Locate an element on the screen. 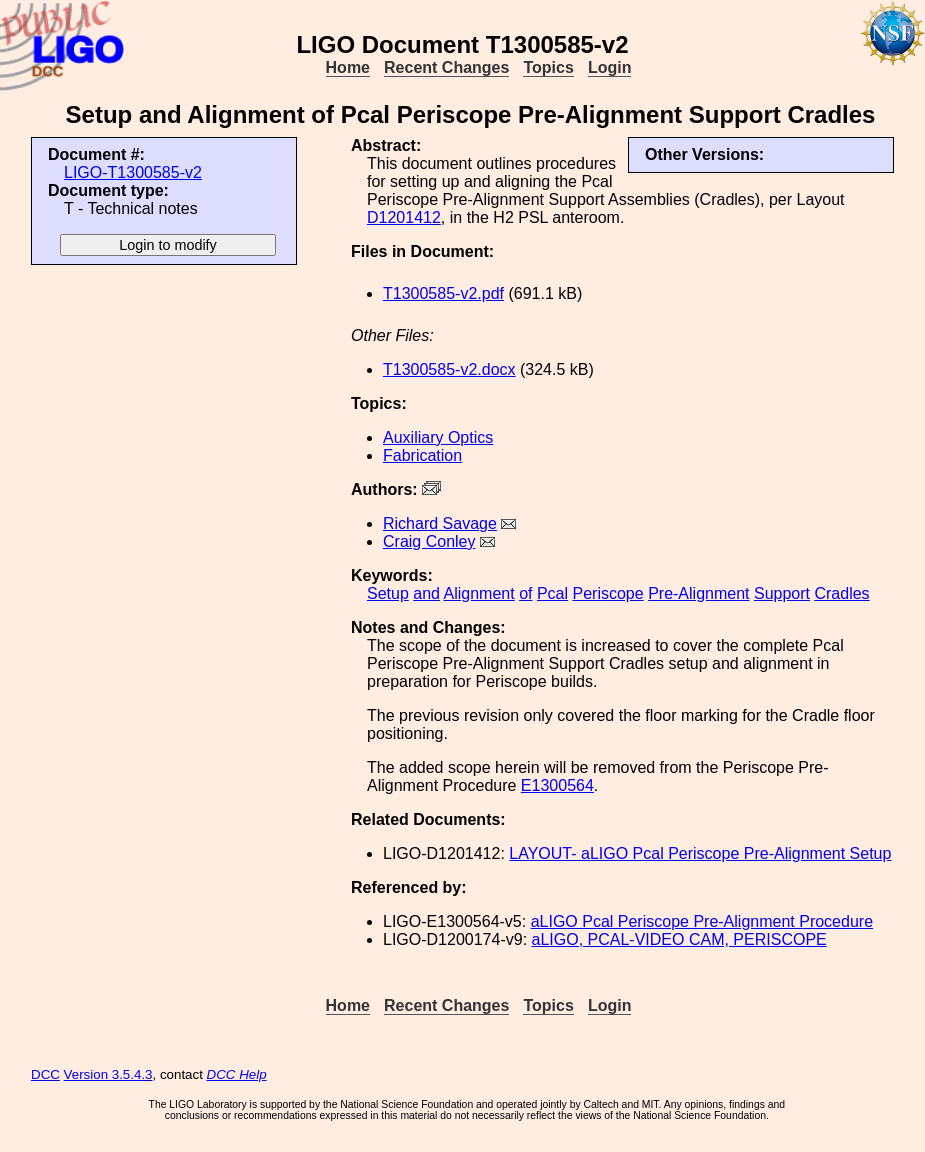  Login is located at coordinates (610, 67).